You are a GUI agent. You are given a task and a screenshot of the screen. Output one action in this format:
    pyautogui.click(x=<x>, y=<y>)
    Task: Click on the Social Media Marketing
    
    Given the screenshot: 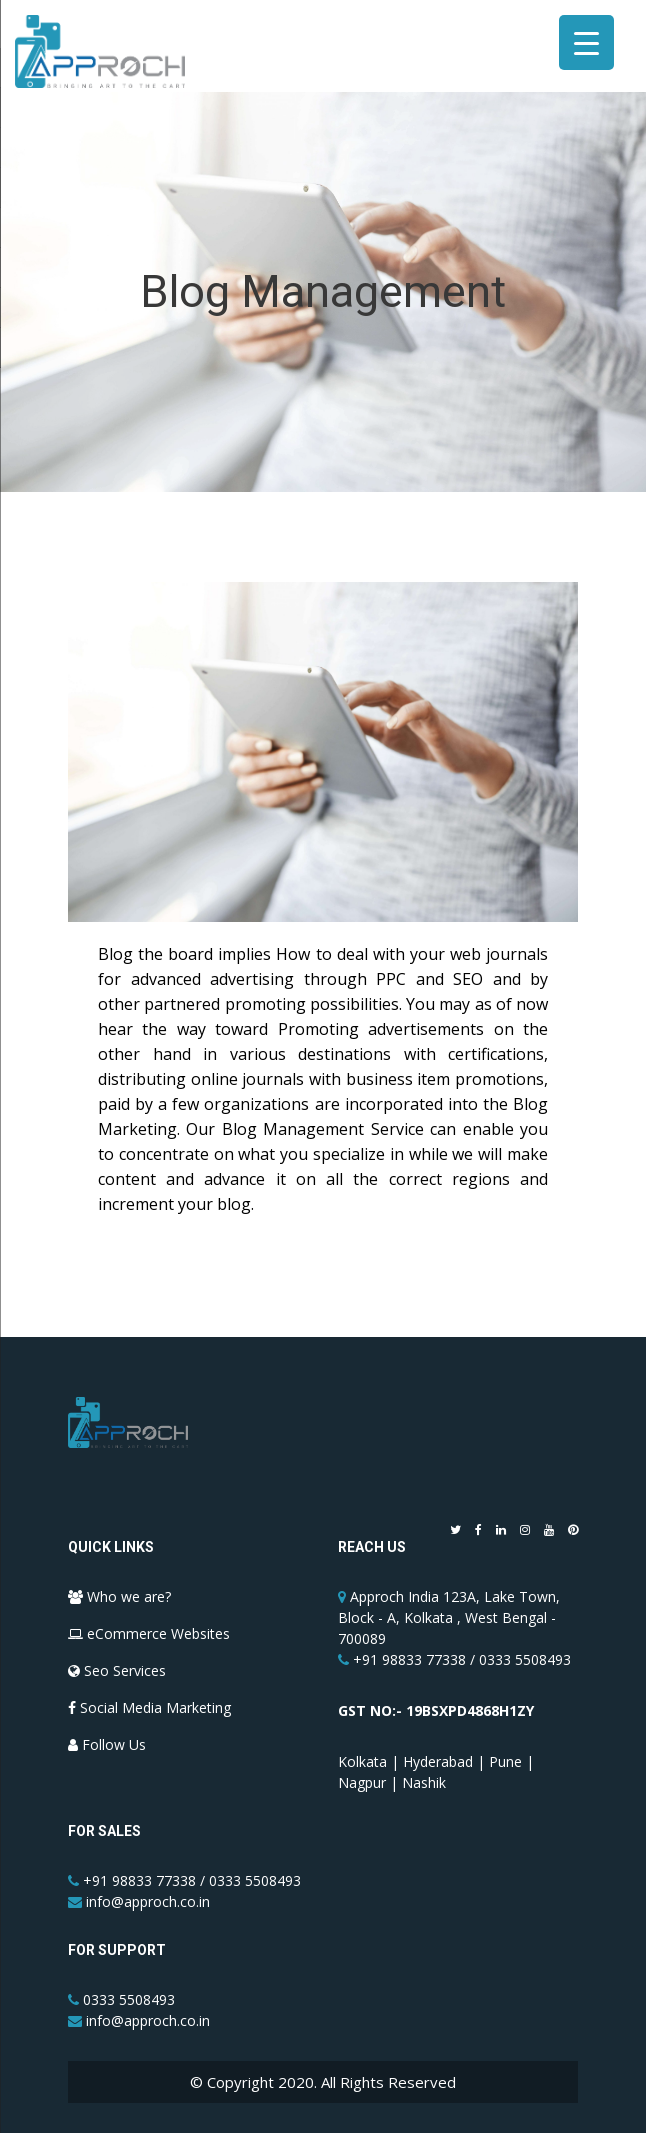 What is the action you would take?
    pyautogui.click(x=149, y=1707)
    